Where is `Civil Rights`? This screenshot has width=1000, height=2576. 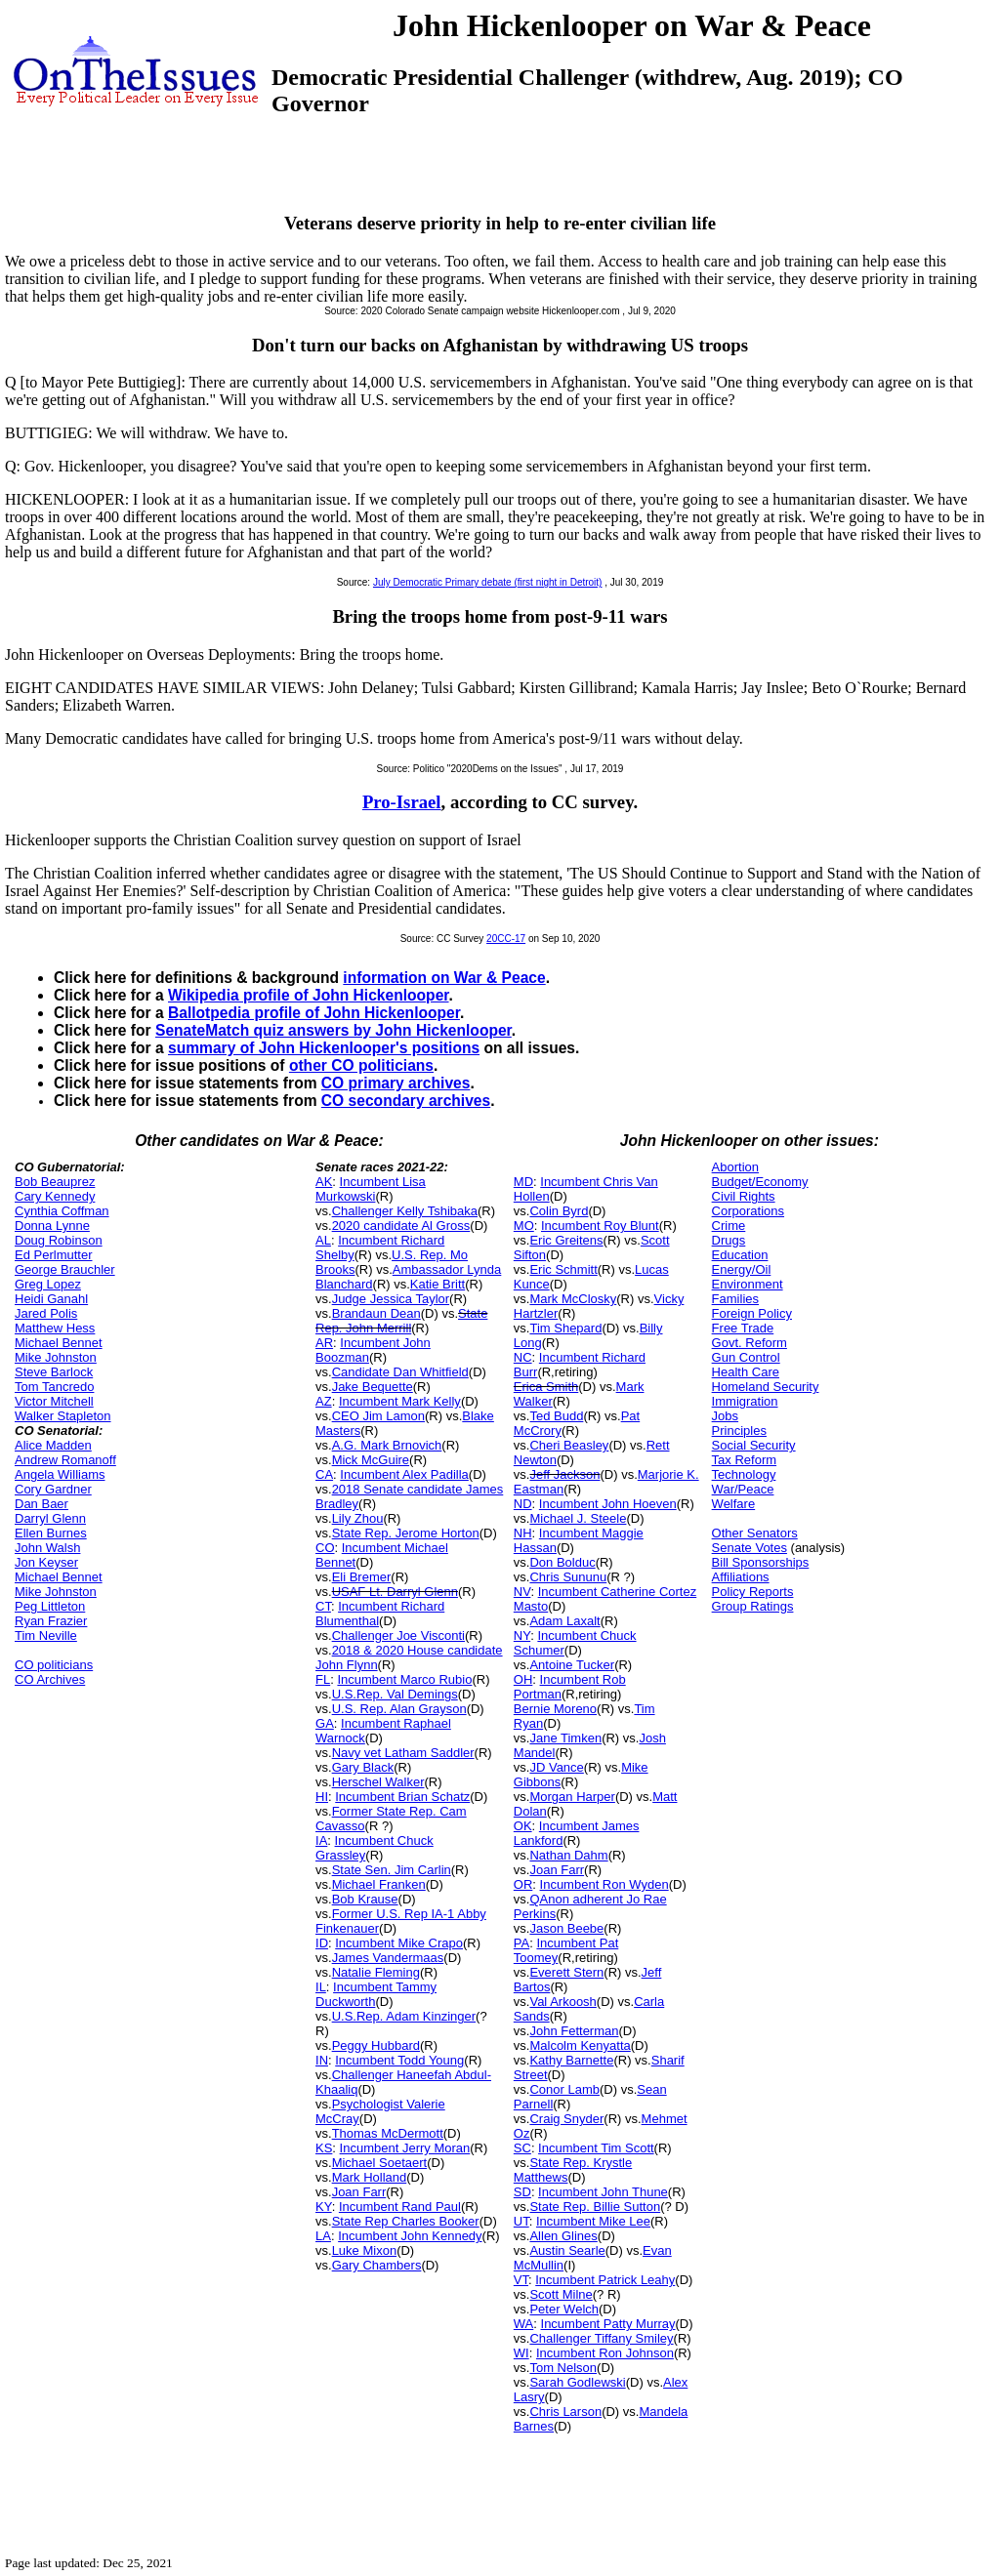 Civil Rights is located at coordinates (743, 1196).